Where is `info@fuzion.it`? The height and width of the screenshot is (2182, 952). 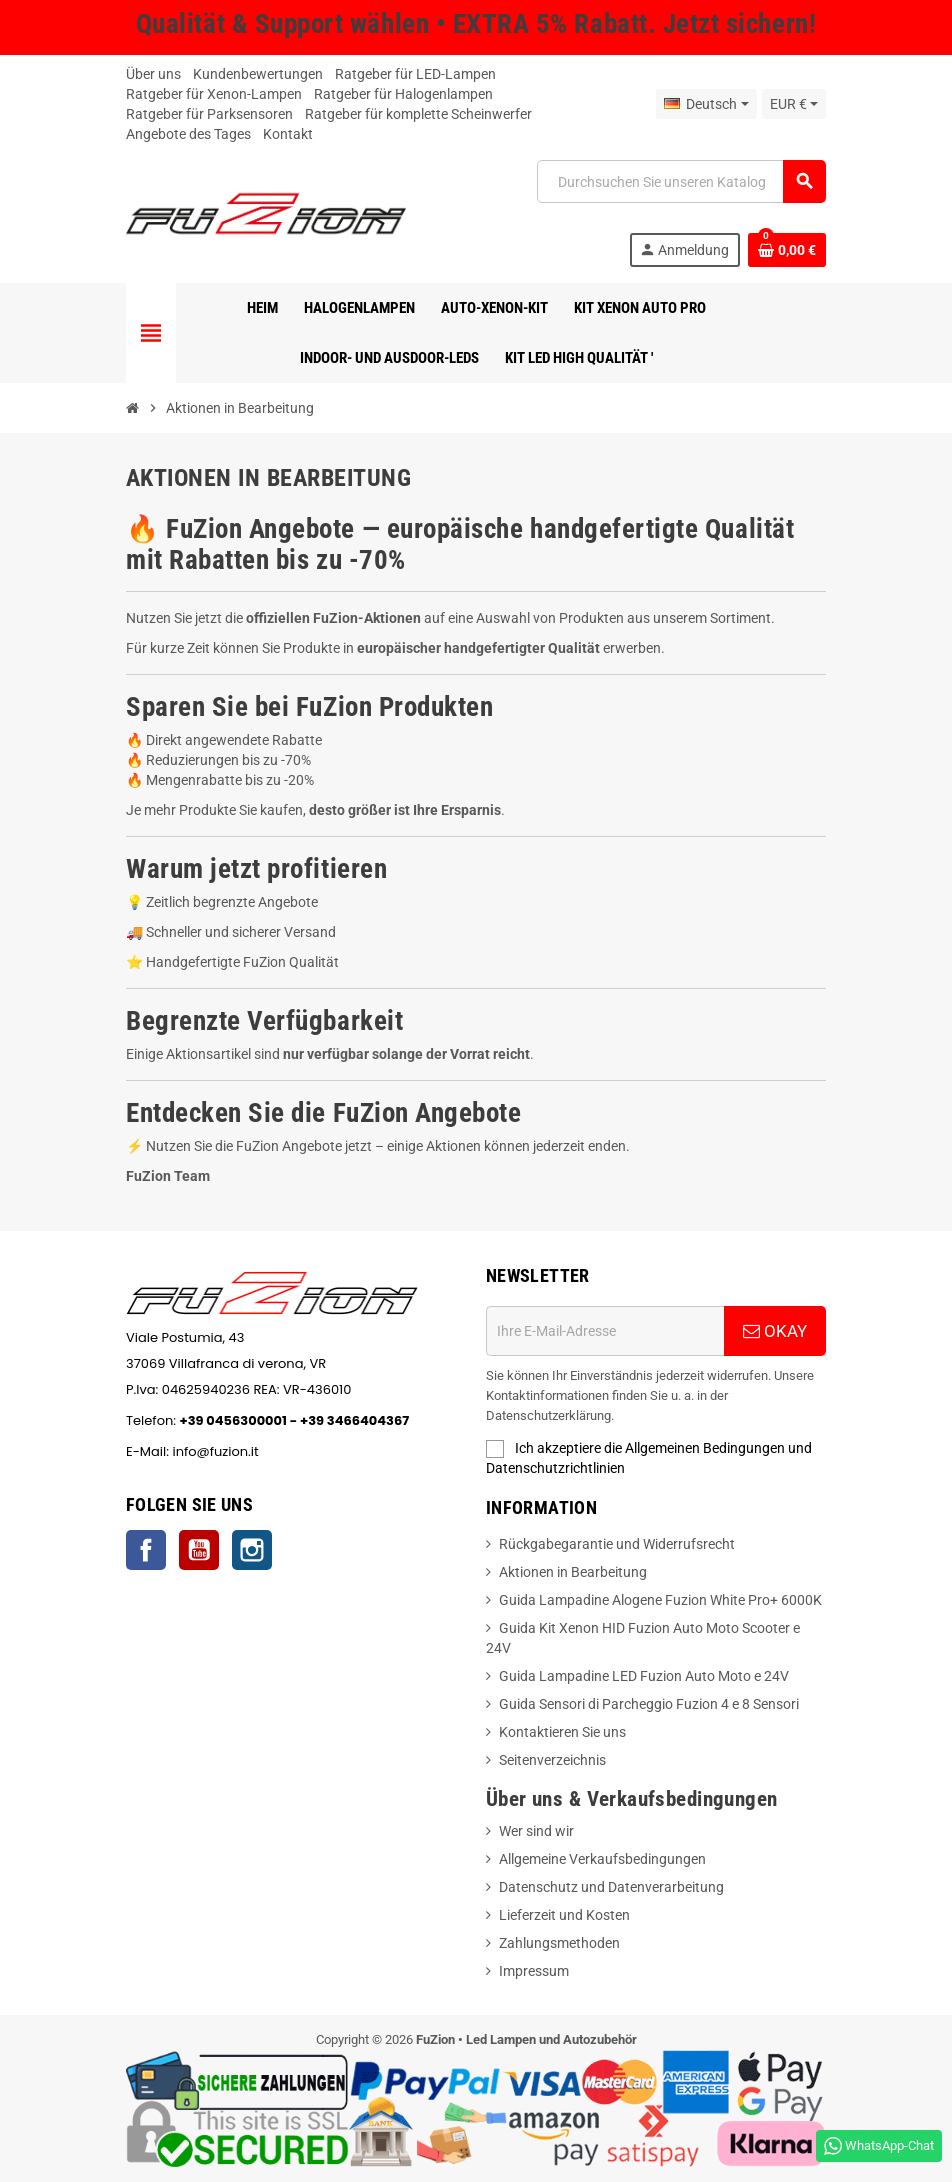 info@fuzion.it is located at coordinates (308, 1451).